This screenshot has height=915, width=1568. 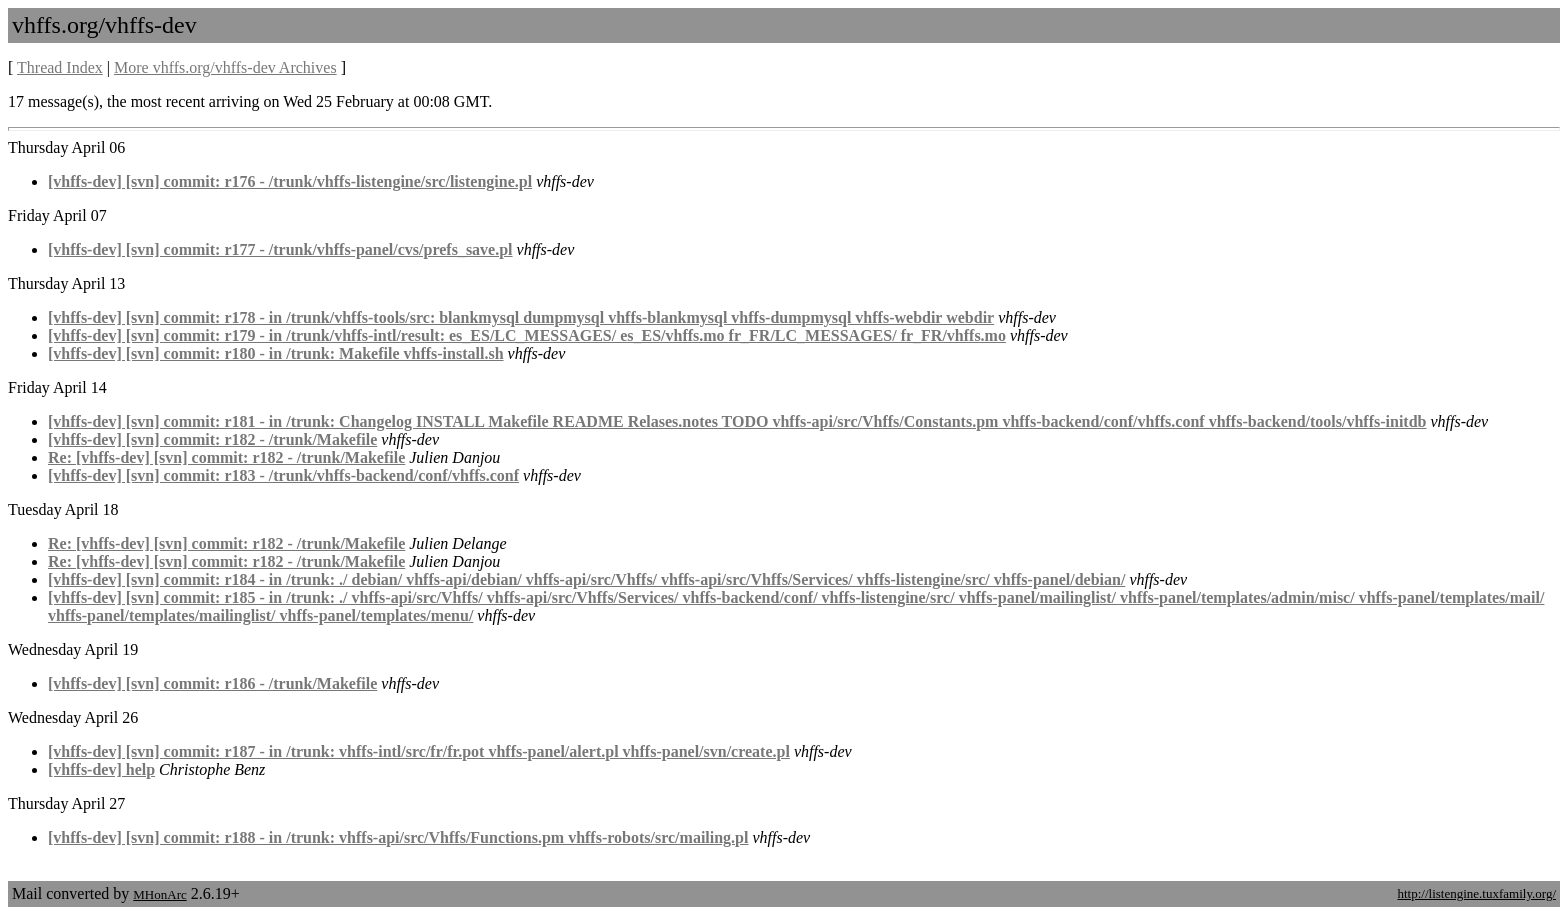 I want to click on [vhffs-dev] [svn] commit: r177 - /trunk/vhffs-panel/cvs/prefs_save.pl, so click(x=280, y=249).